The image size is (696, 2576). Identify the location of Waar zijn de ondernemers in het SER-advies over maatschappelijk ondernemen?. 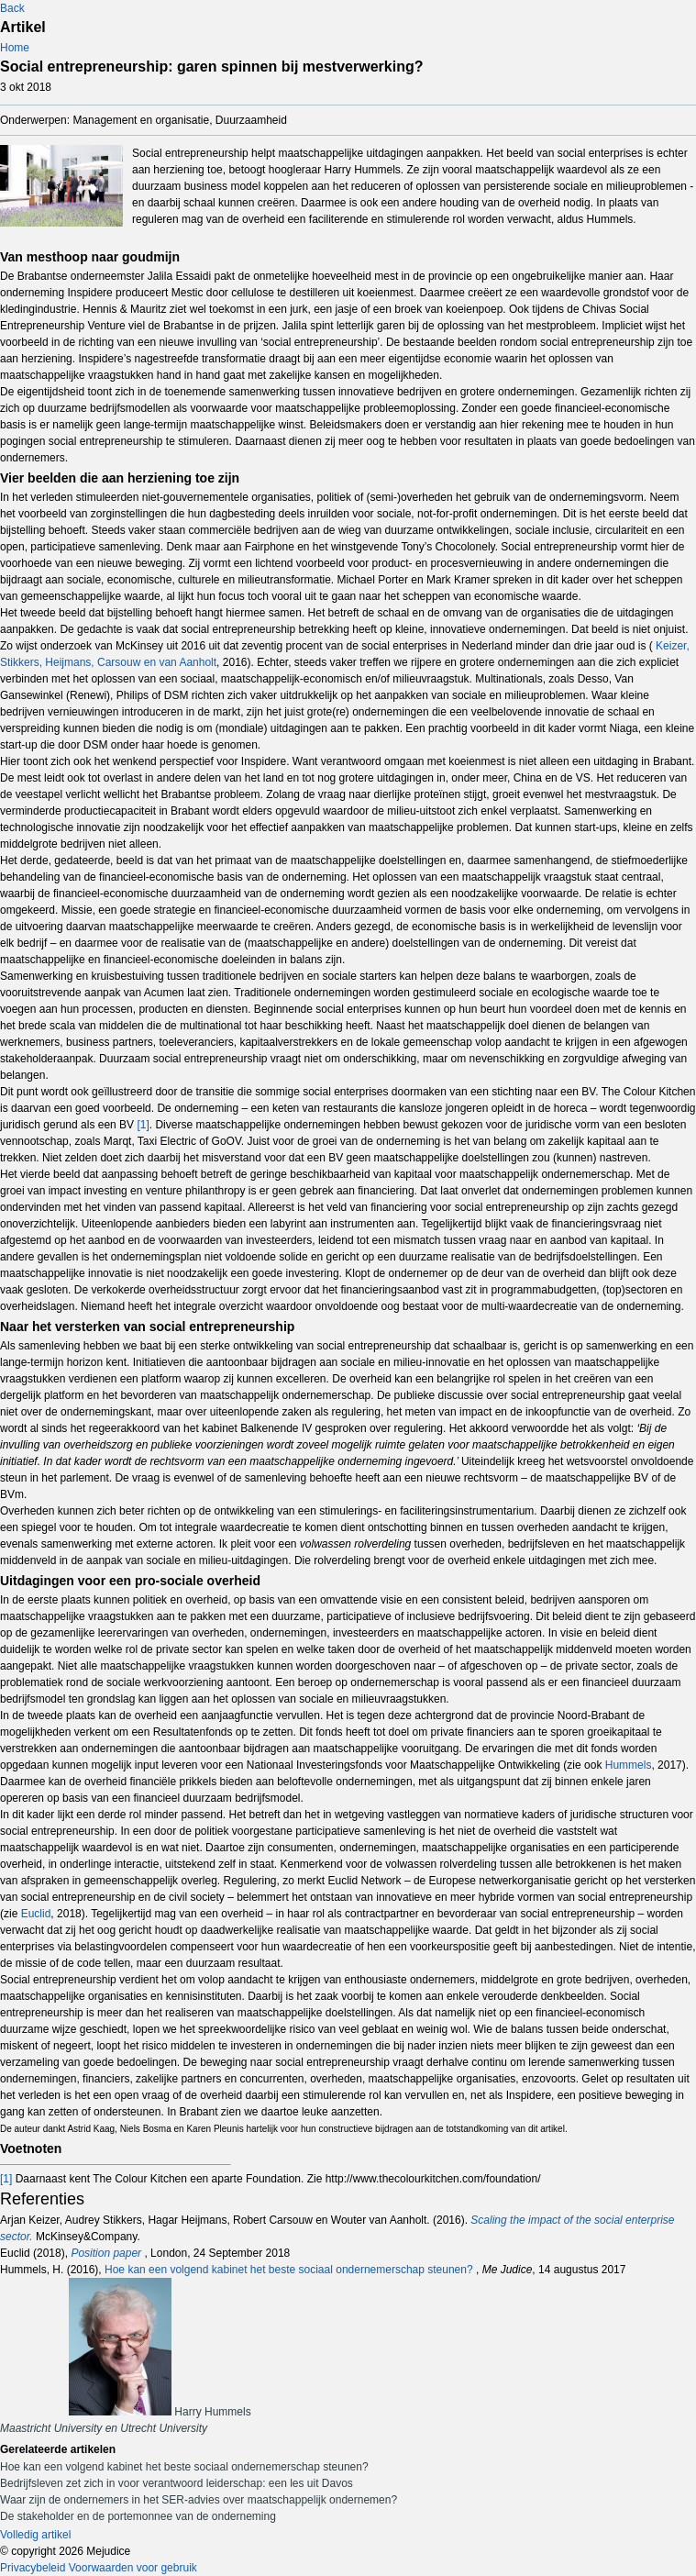
(198, 2499).